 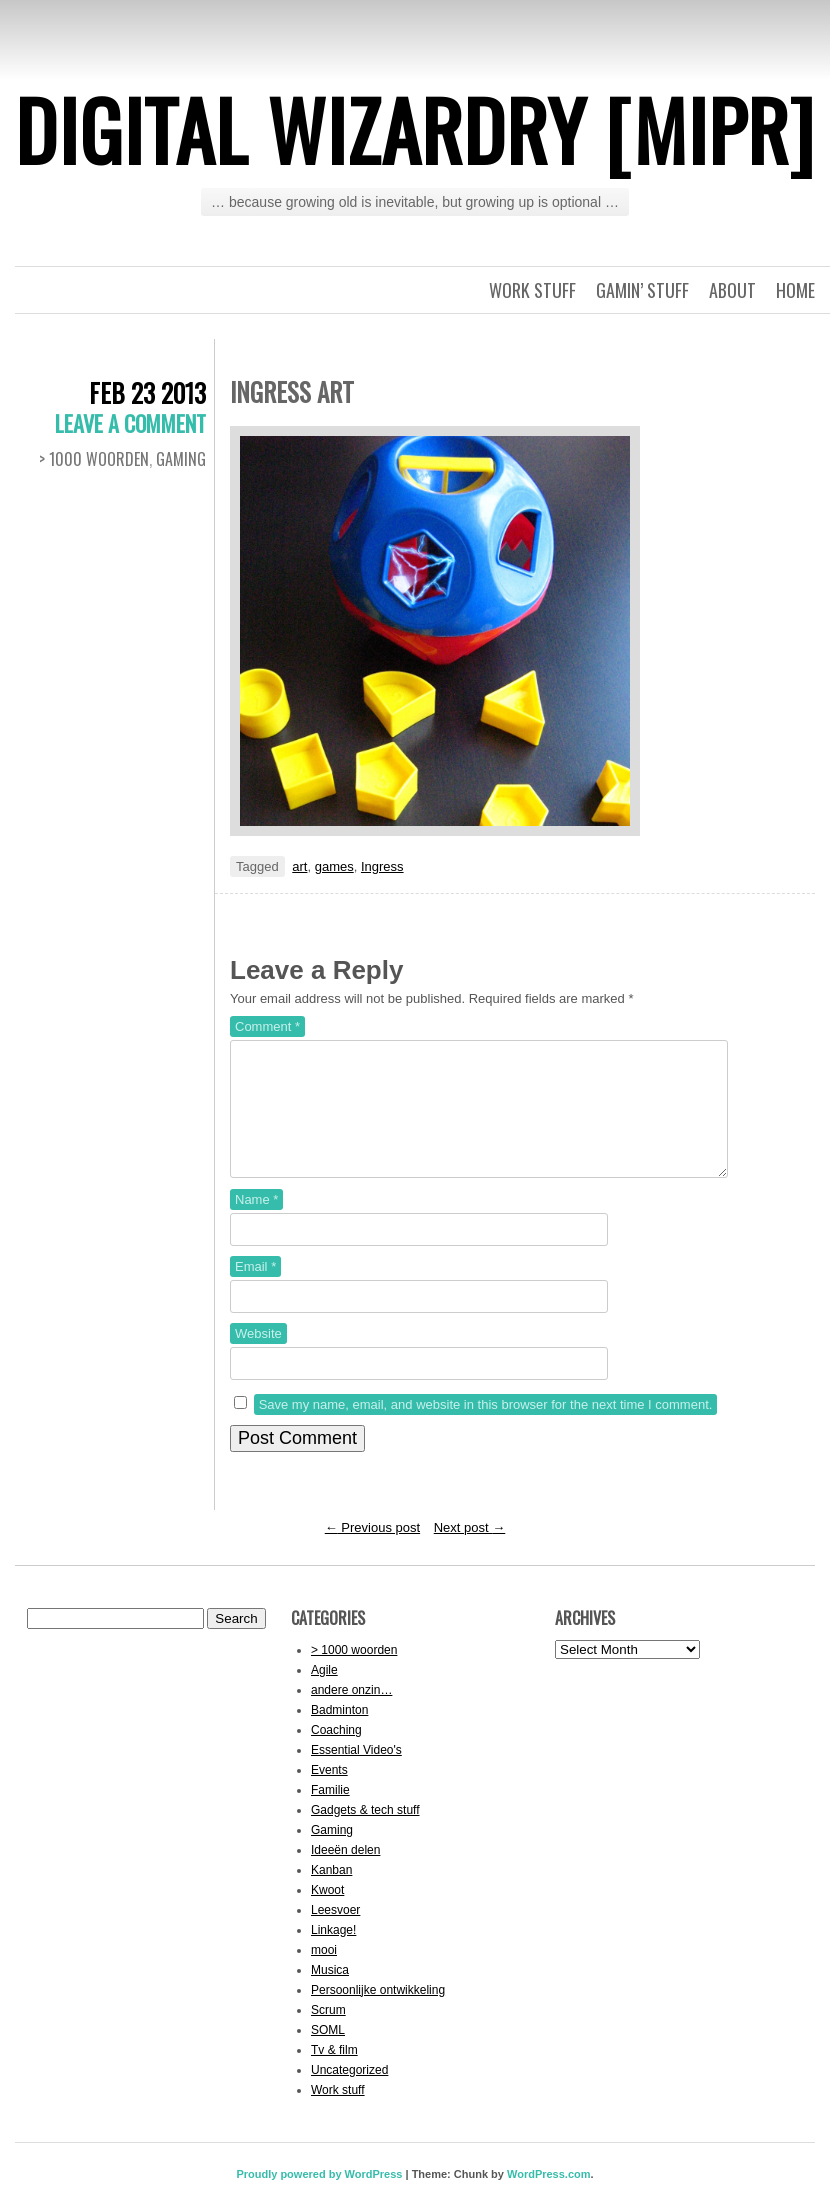 I want to click on Kanban, so click(x=331, y=1894).